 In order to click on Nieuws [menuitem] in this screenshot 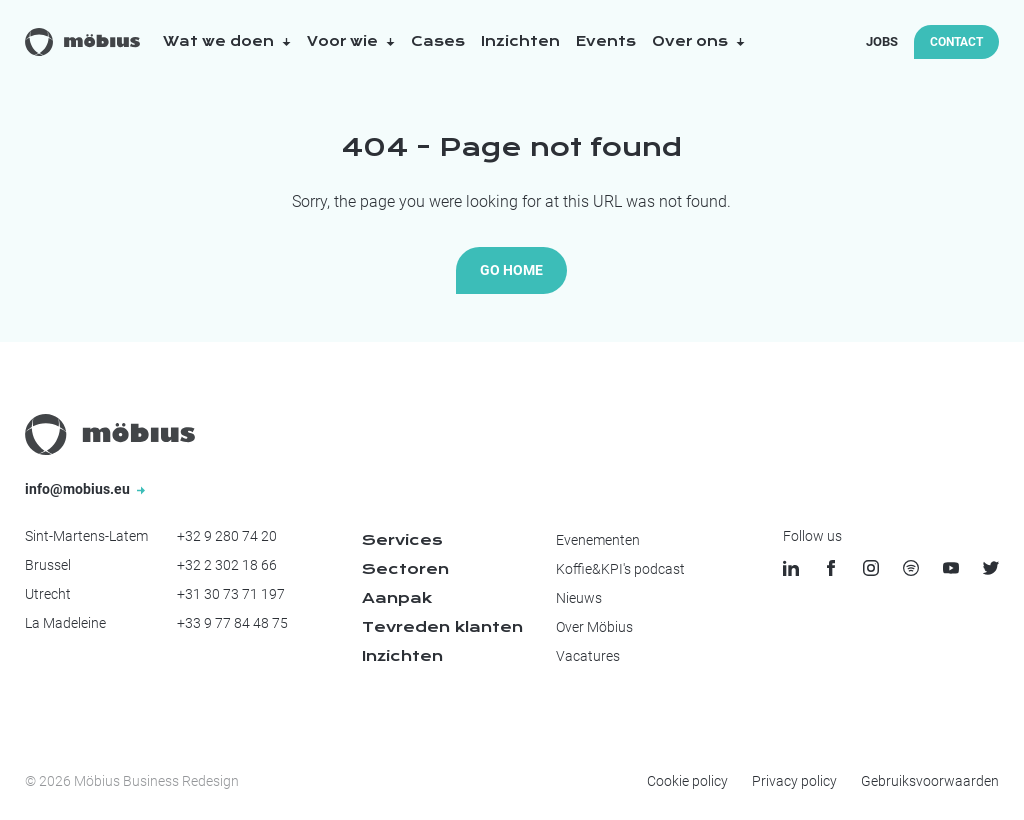, I will do `click(579, 598)`.